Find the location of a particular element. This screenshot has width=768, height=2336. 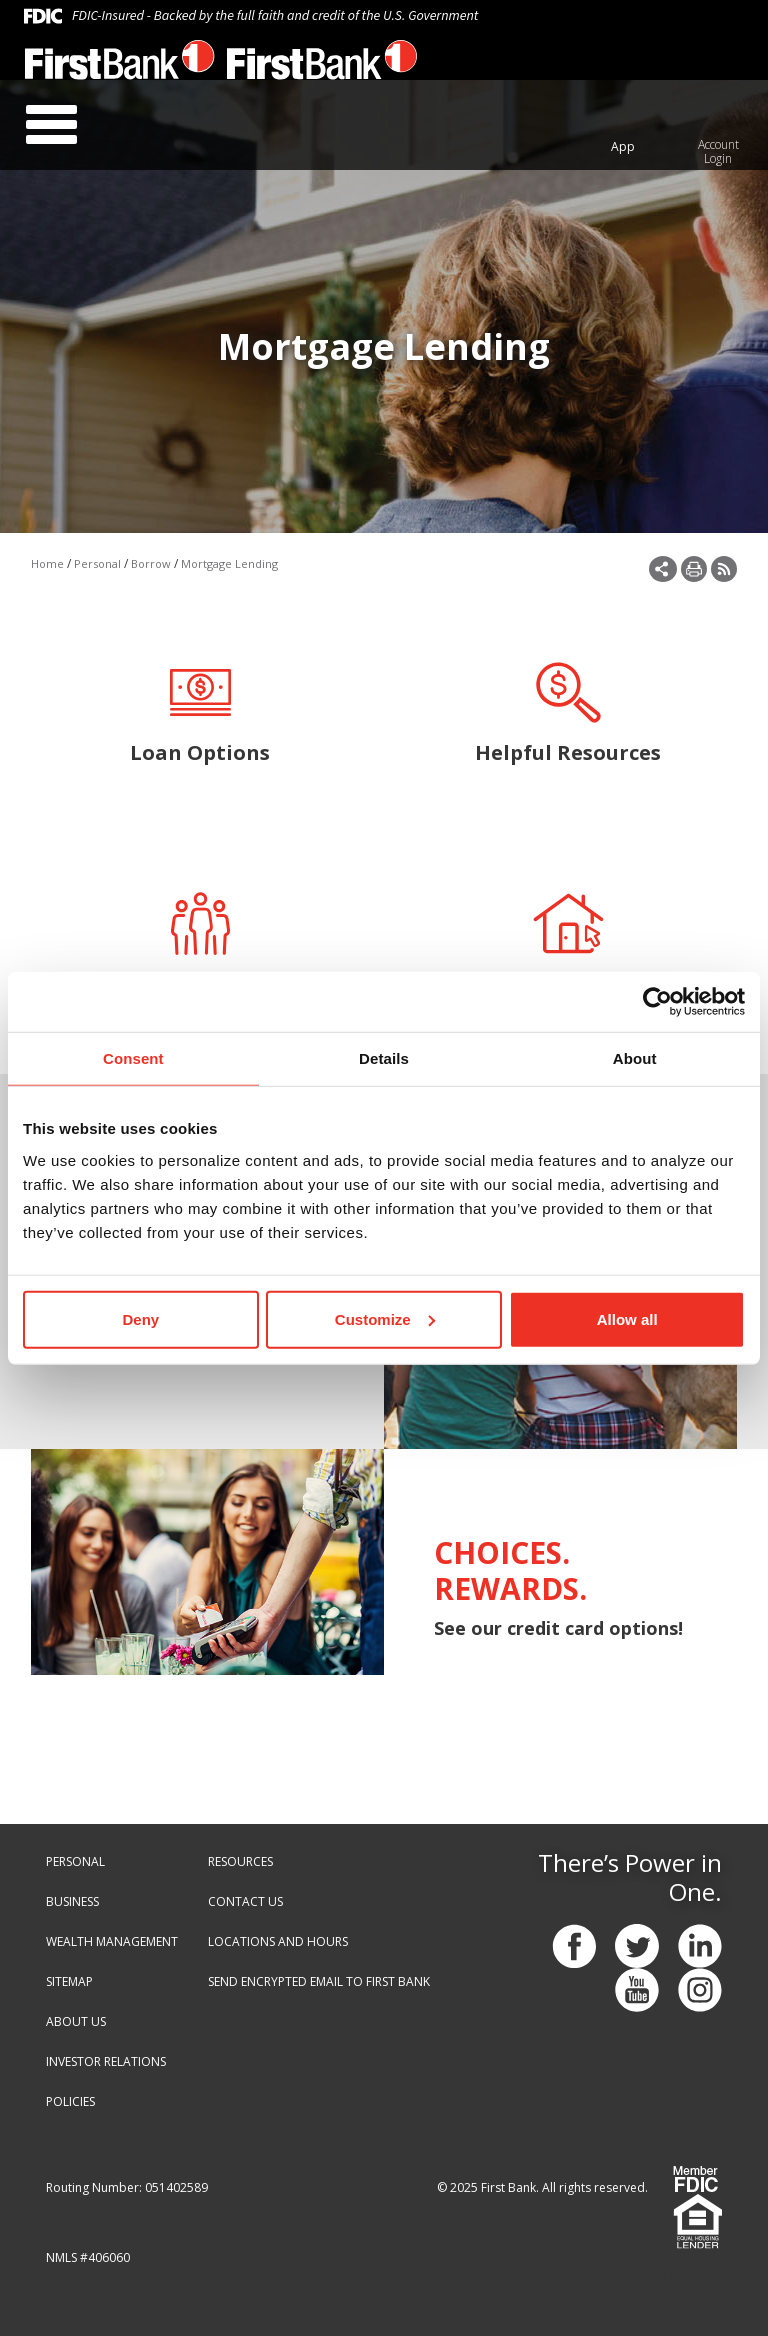

Apply Online is located at coordinates (568, 942).